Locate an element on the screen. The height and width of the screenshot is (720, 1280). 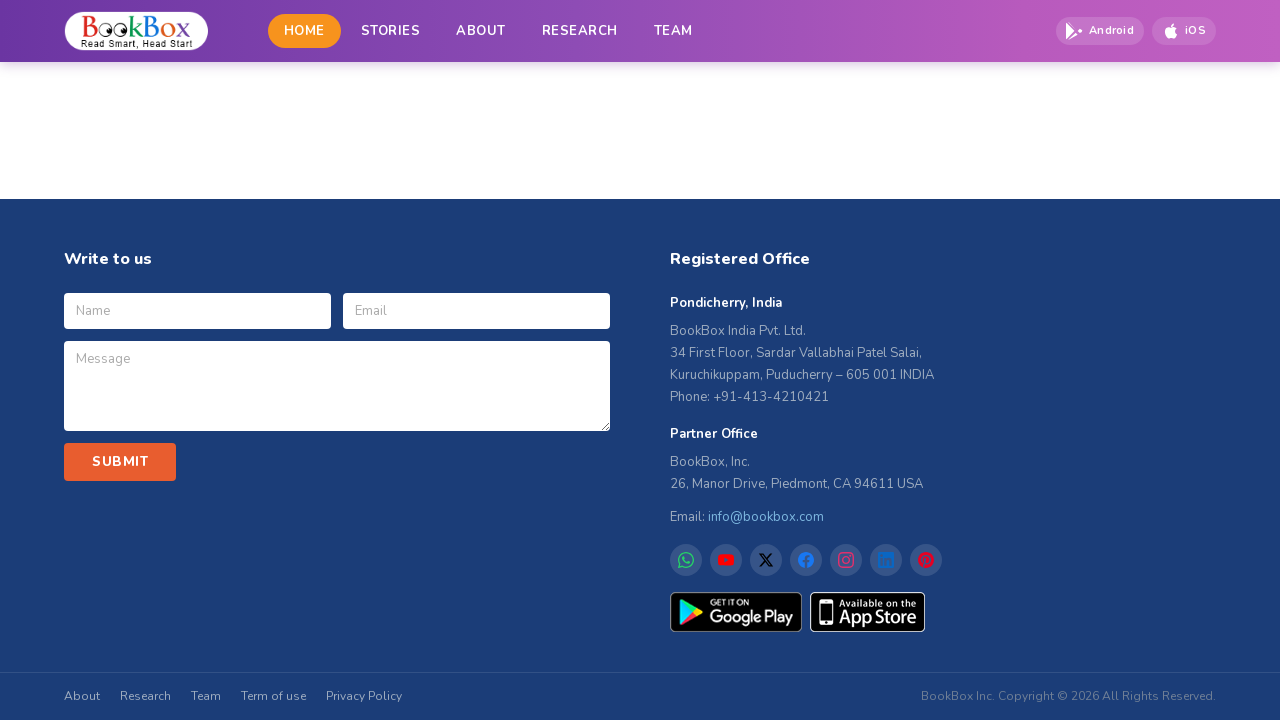
+91-413-4210421 is located at coordinates (771, 397).